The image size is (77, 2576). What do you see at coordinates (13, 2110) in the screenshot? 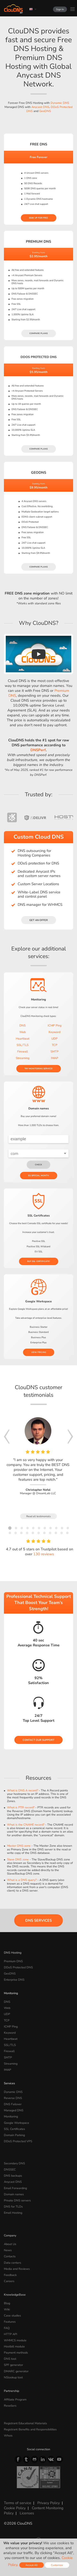
I see `Managed DNS` at bounding box center [13, 2110].